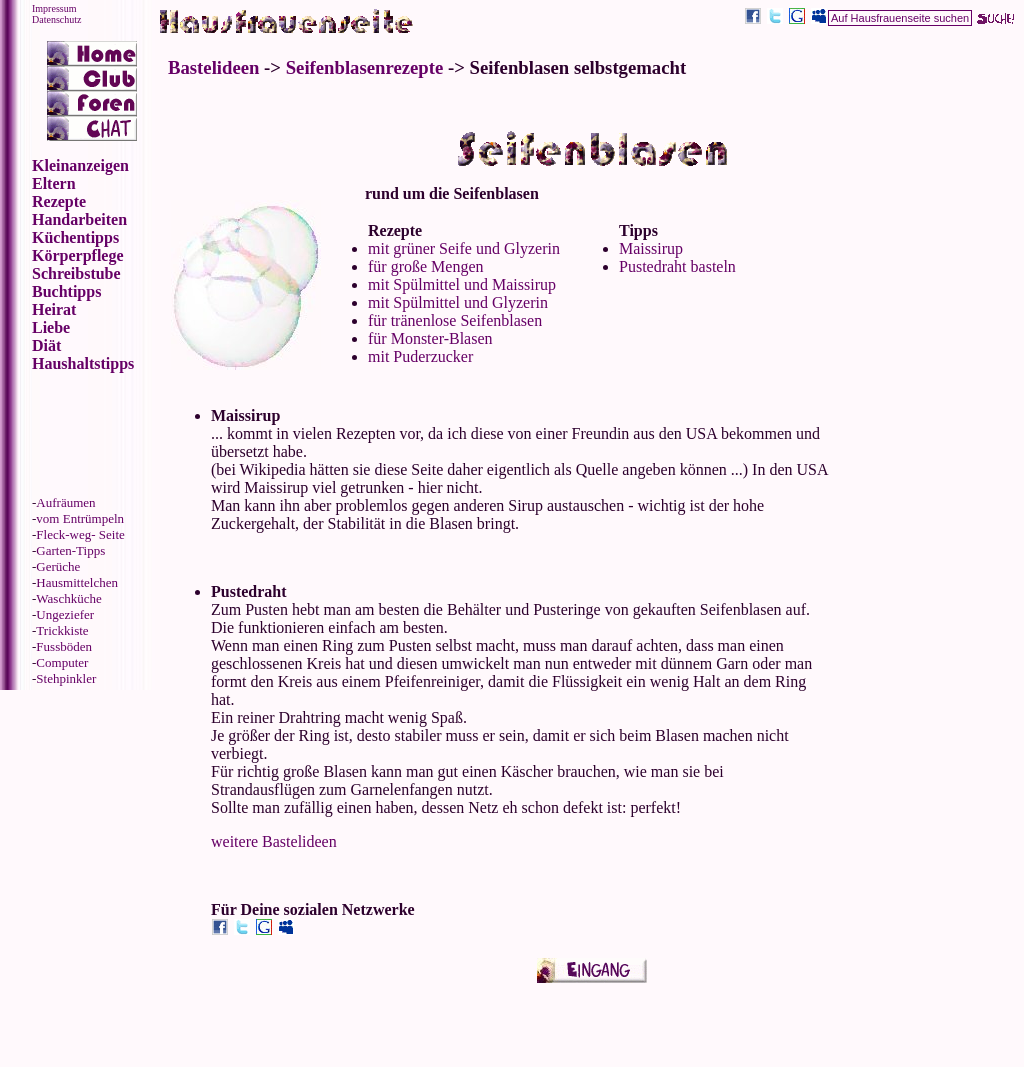 The width and height of the screenshot is (1024, 1067). Describe the element at coordinates (56, 19) in the screenshot. I see `Datenschutz` at that location.